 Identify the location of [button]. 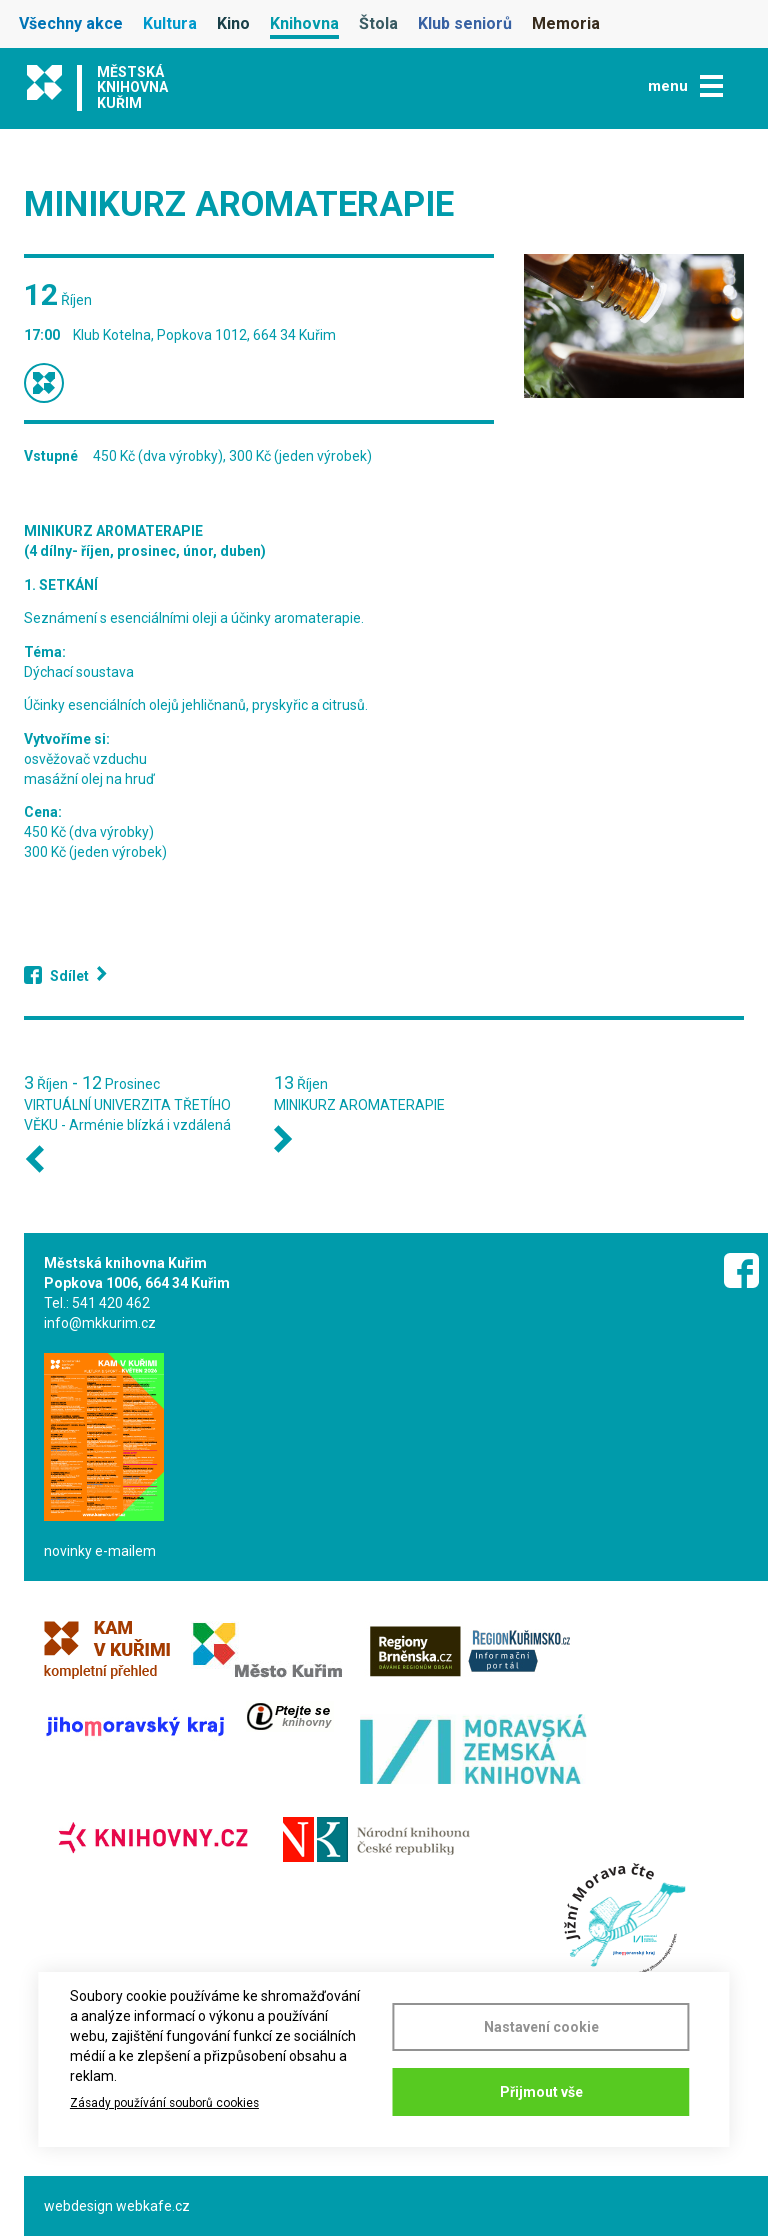
(634, 326).